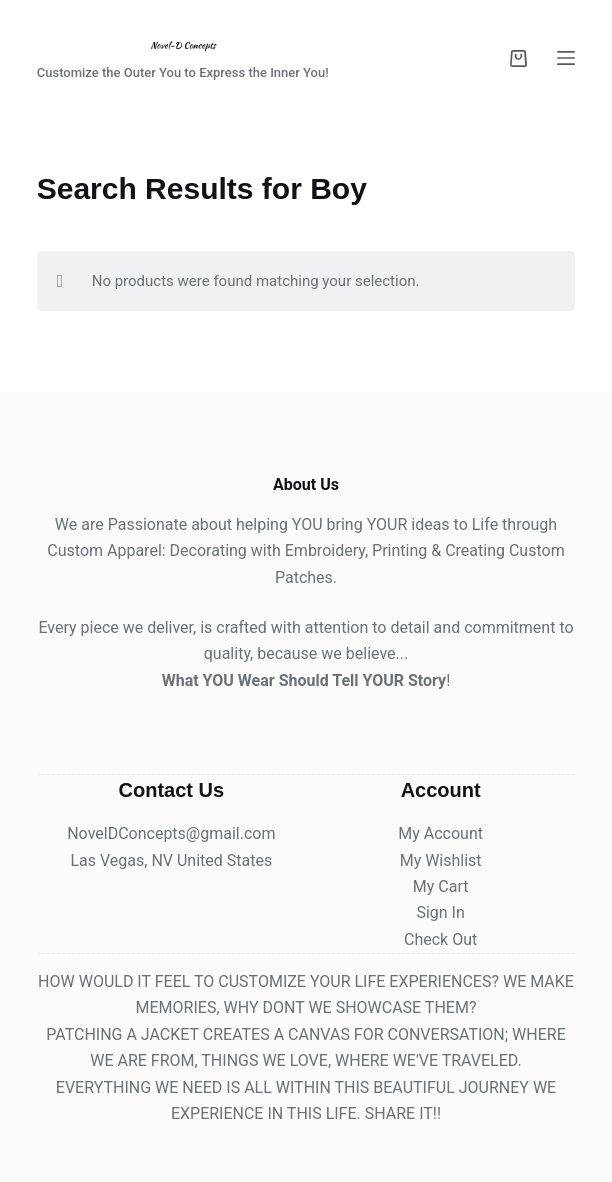  What do you see at coordinates (441, 886) in the screenshot?
I see `My Cart` at bounding box center [441, 886].